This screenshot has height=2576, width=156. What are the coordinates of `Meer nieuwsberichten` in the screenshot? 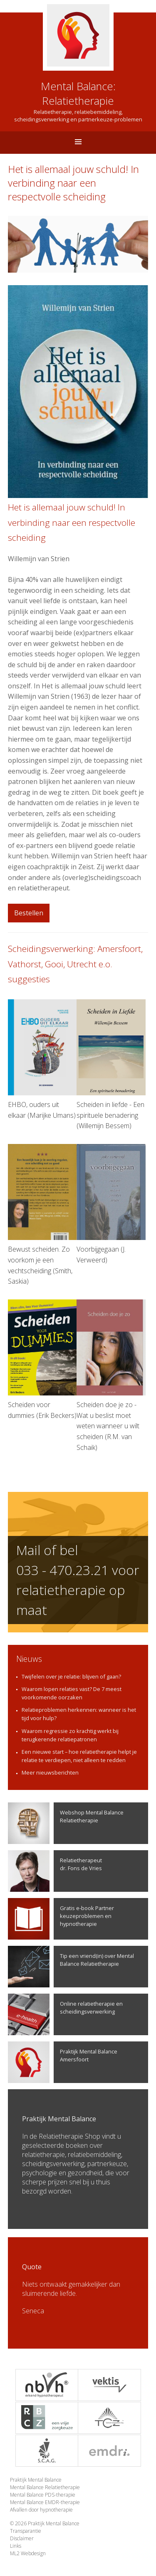 It's located at (50, 1772).